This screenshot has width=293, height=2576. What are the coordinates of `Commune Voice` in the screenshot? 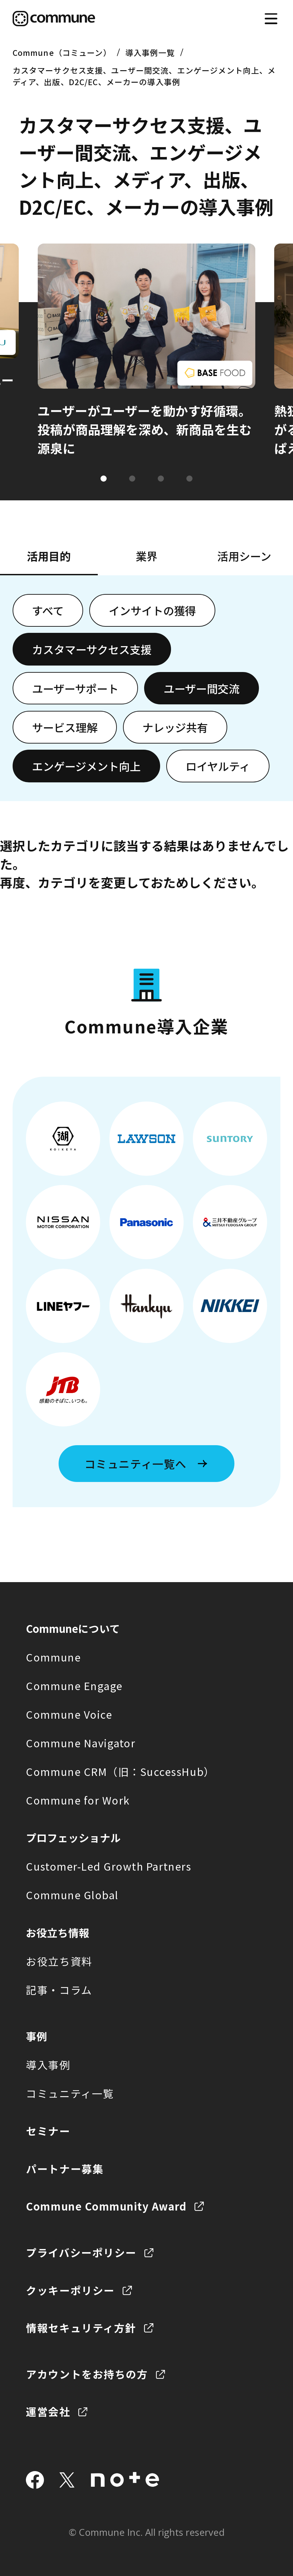 It's located at (69, 1714).